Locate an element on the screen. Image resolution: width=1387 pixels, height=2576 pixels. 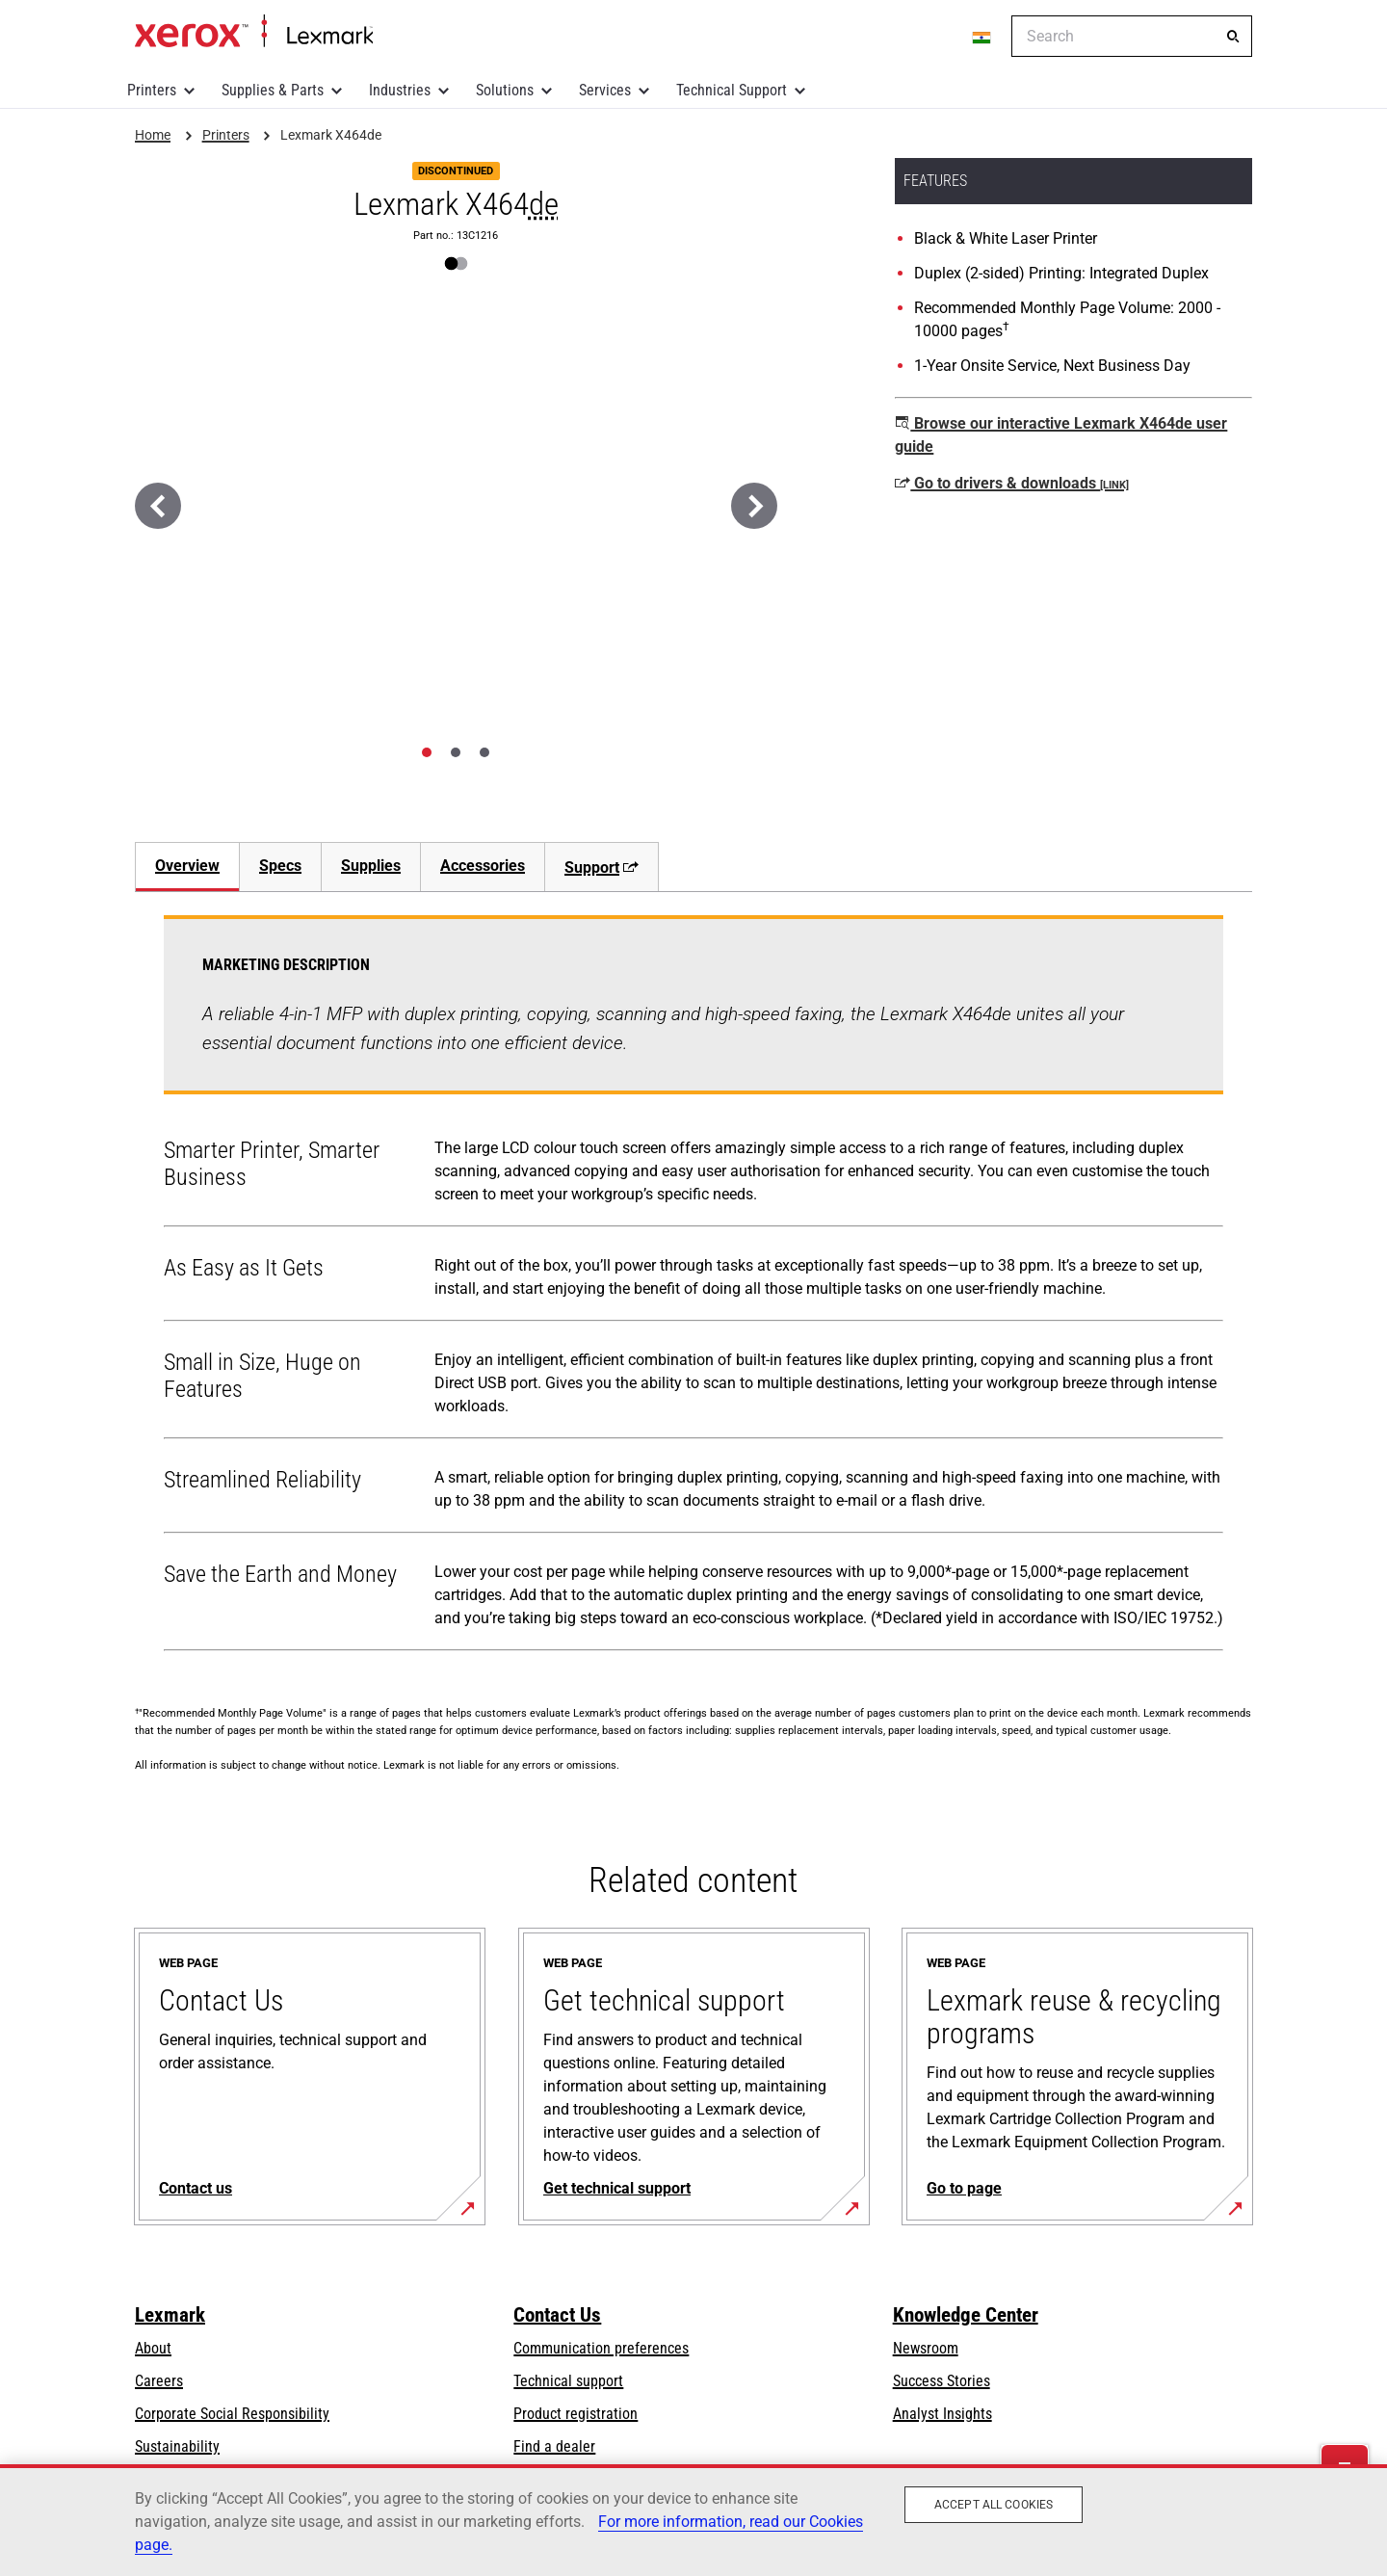
Supplies is located at coordinates (371, 865).